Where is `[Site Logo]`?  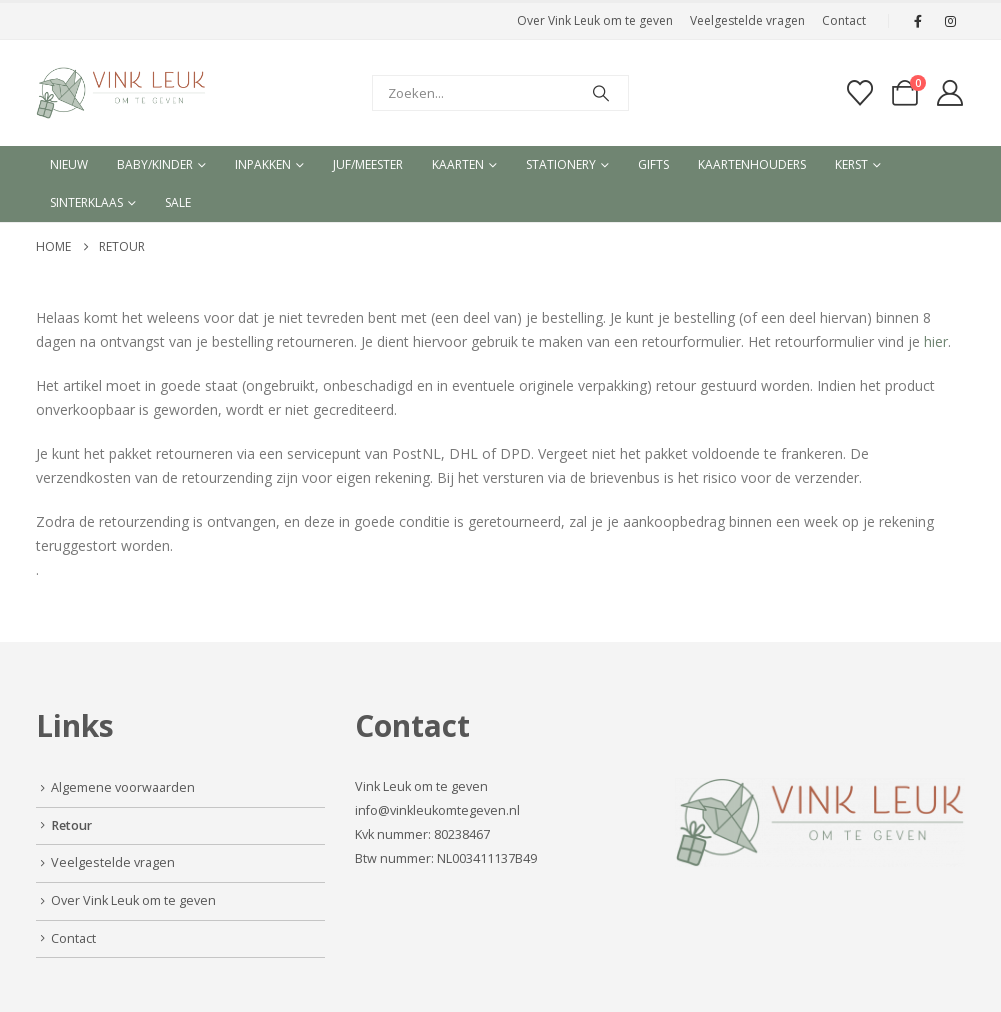 [Site Logo] is located at coordinates (121, 93).